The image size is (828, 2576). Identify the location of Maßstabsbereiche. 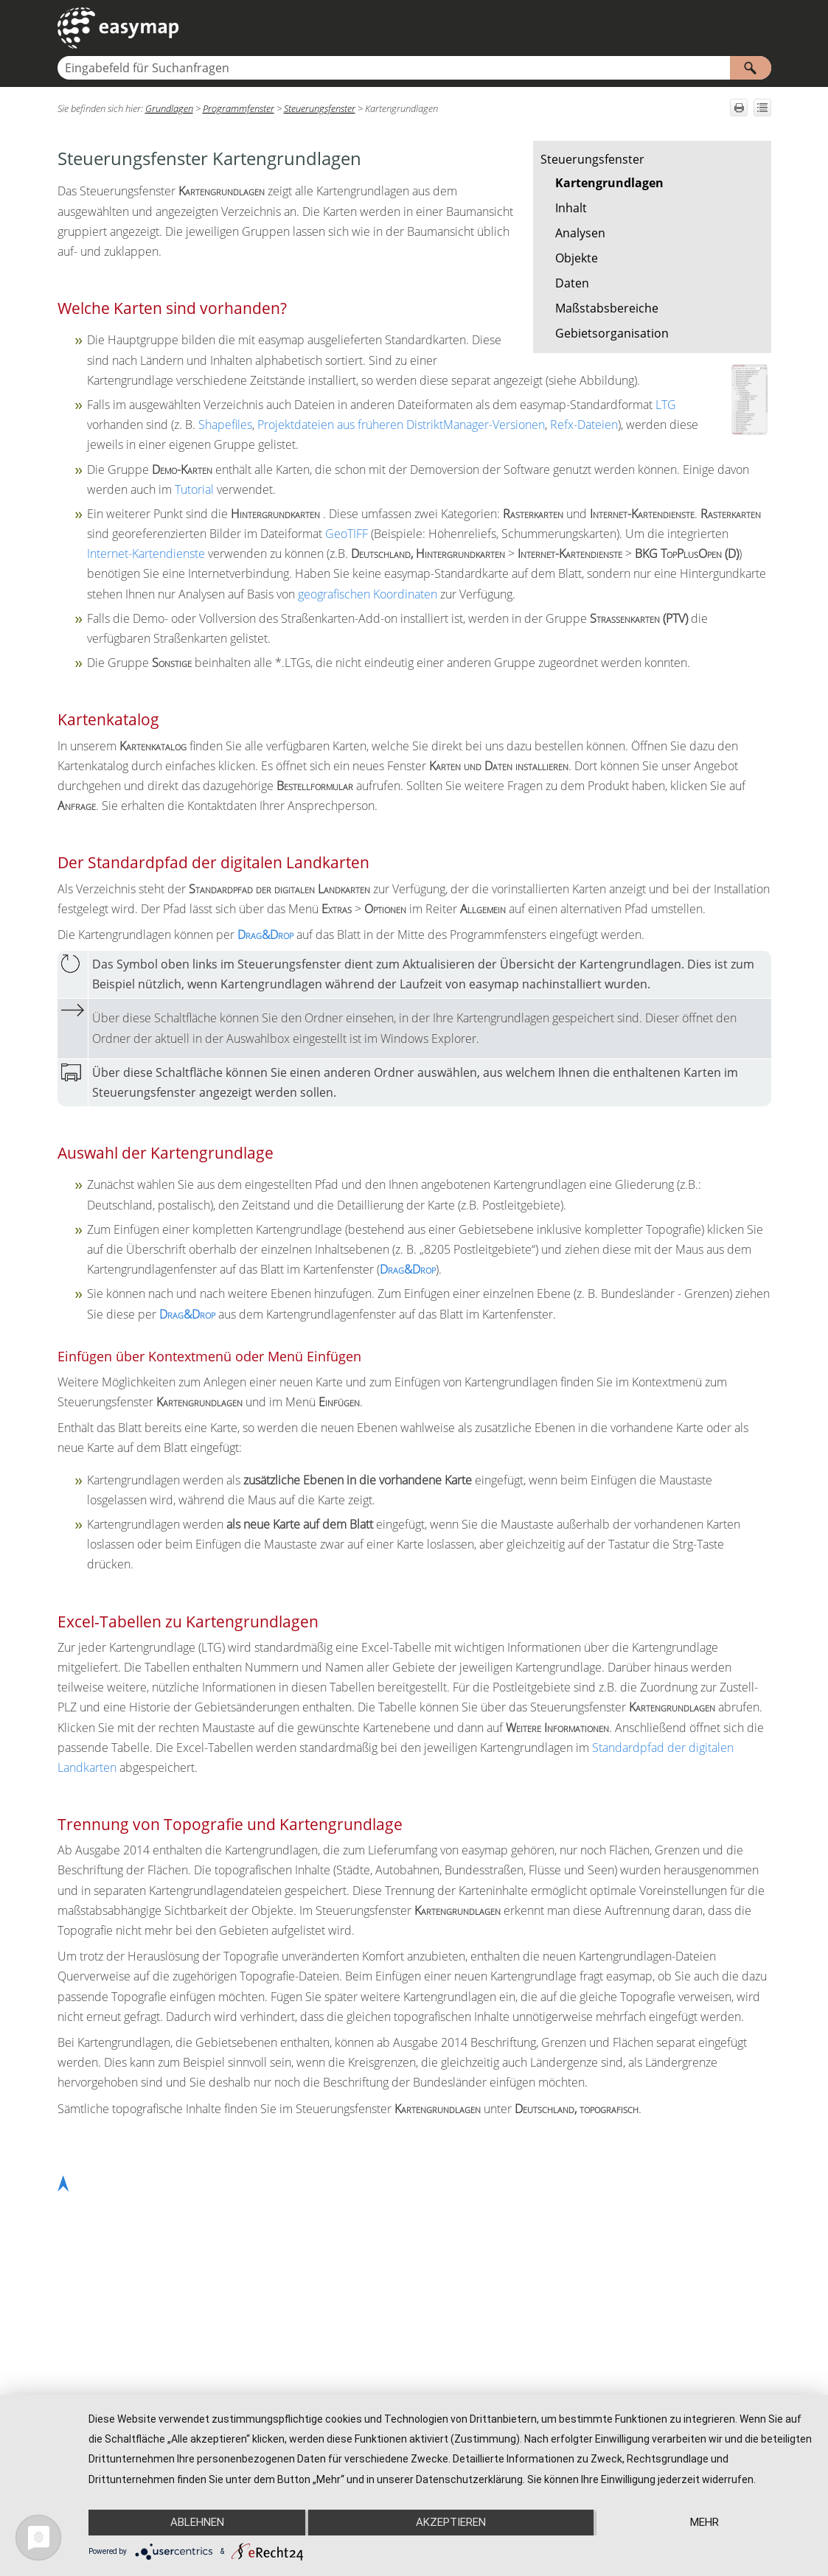
(606, 308).